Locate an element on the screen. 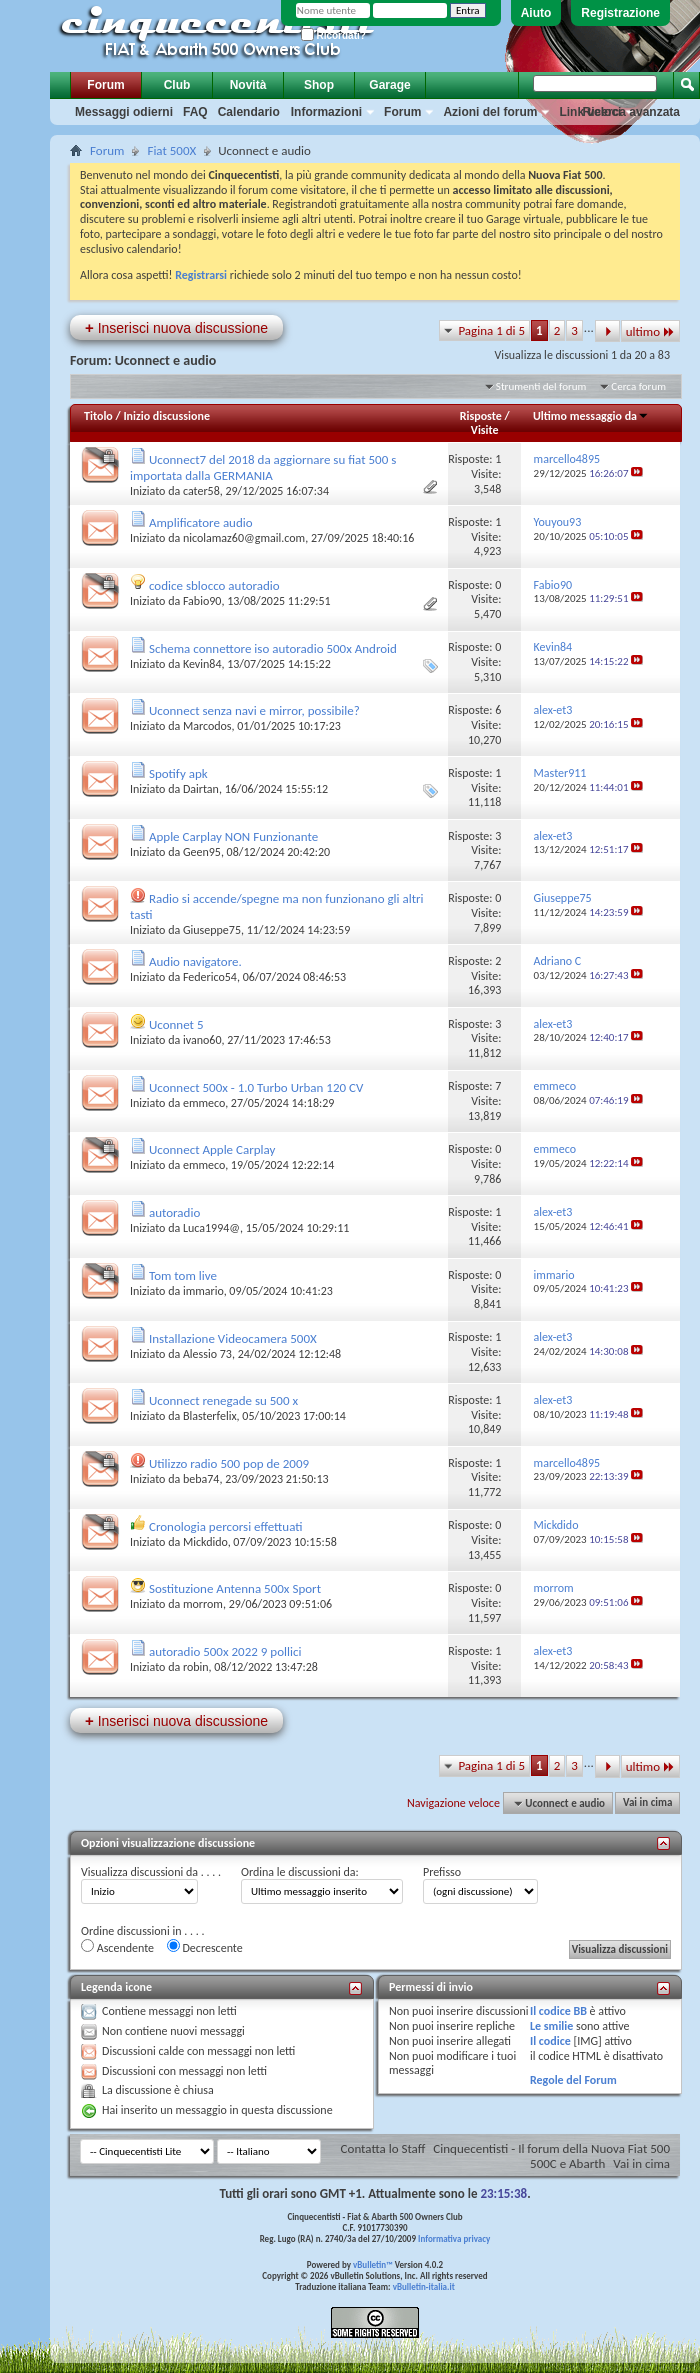 Image resolution: width=700 pixels, height=2373 pixels. Uconnect senza navi e mirror, possibile? is located at coordinates (254, 710).